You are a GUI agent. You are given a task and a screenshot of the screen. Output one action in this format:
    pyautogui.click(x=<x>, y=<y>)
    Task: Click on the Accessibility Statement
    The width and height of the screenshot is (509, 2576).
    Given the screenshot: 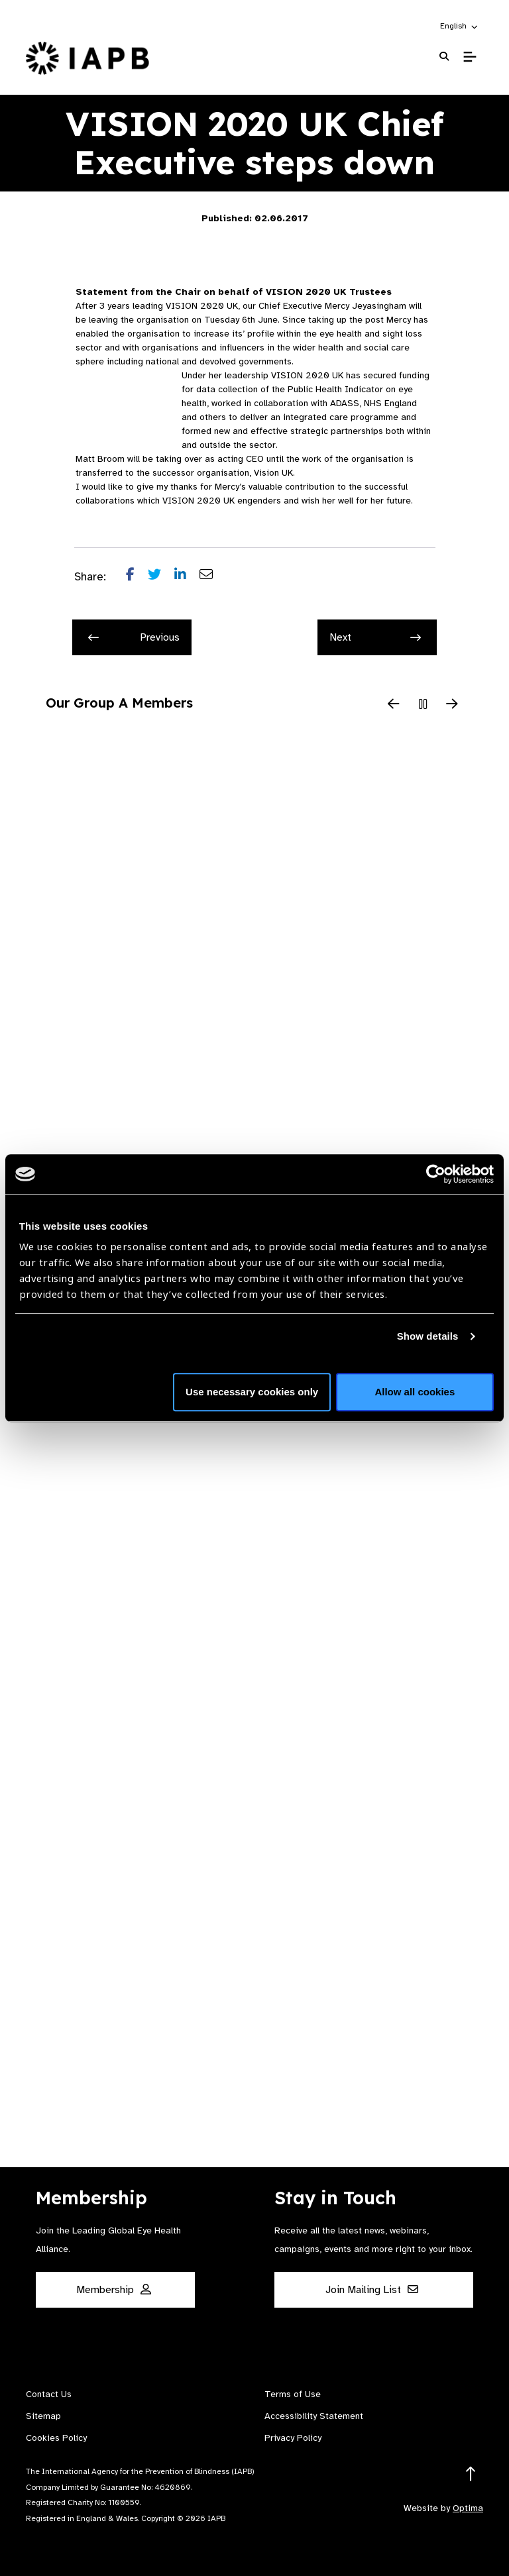 What is the action you would take?
    pyautogui.click(x=313, y=2416)
    